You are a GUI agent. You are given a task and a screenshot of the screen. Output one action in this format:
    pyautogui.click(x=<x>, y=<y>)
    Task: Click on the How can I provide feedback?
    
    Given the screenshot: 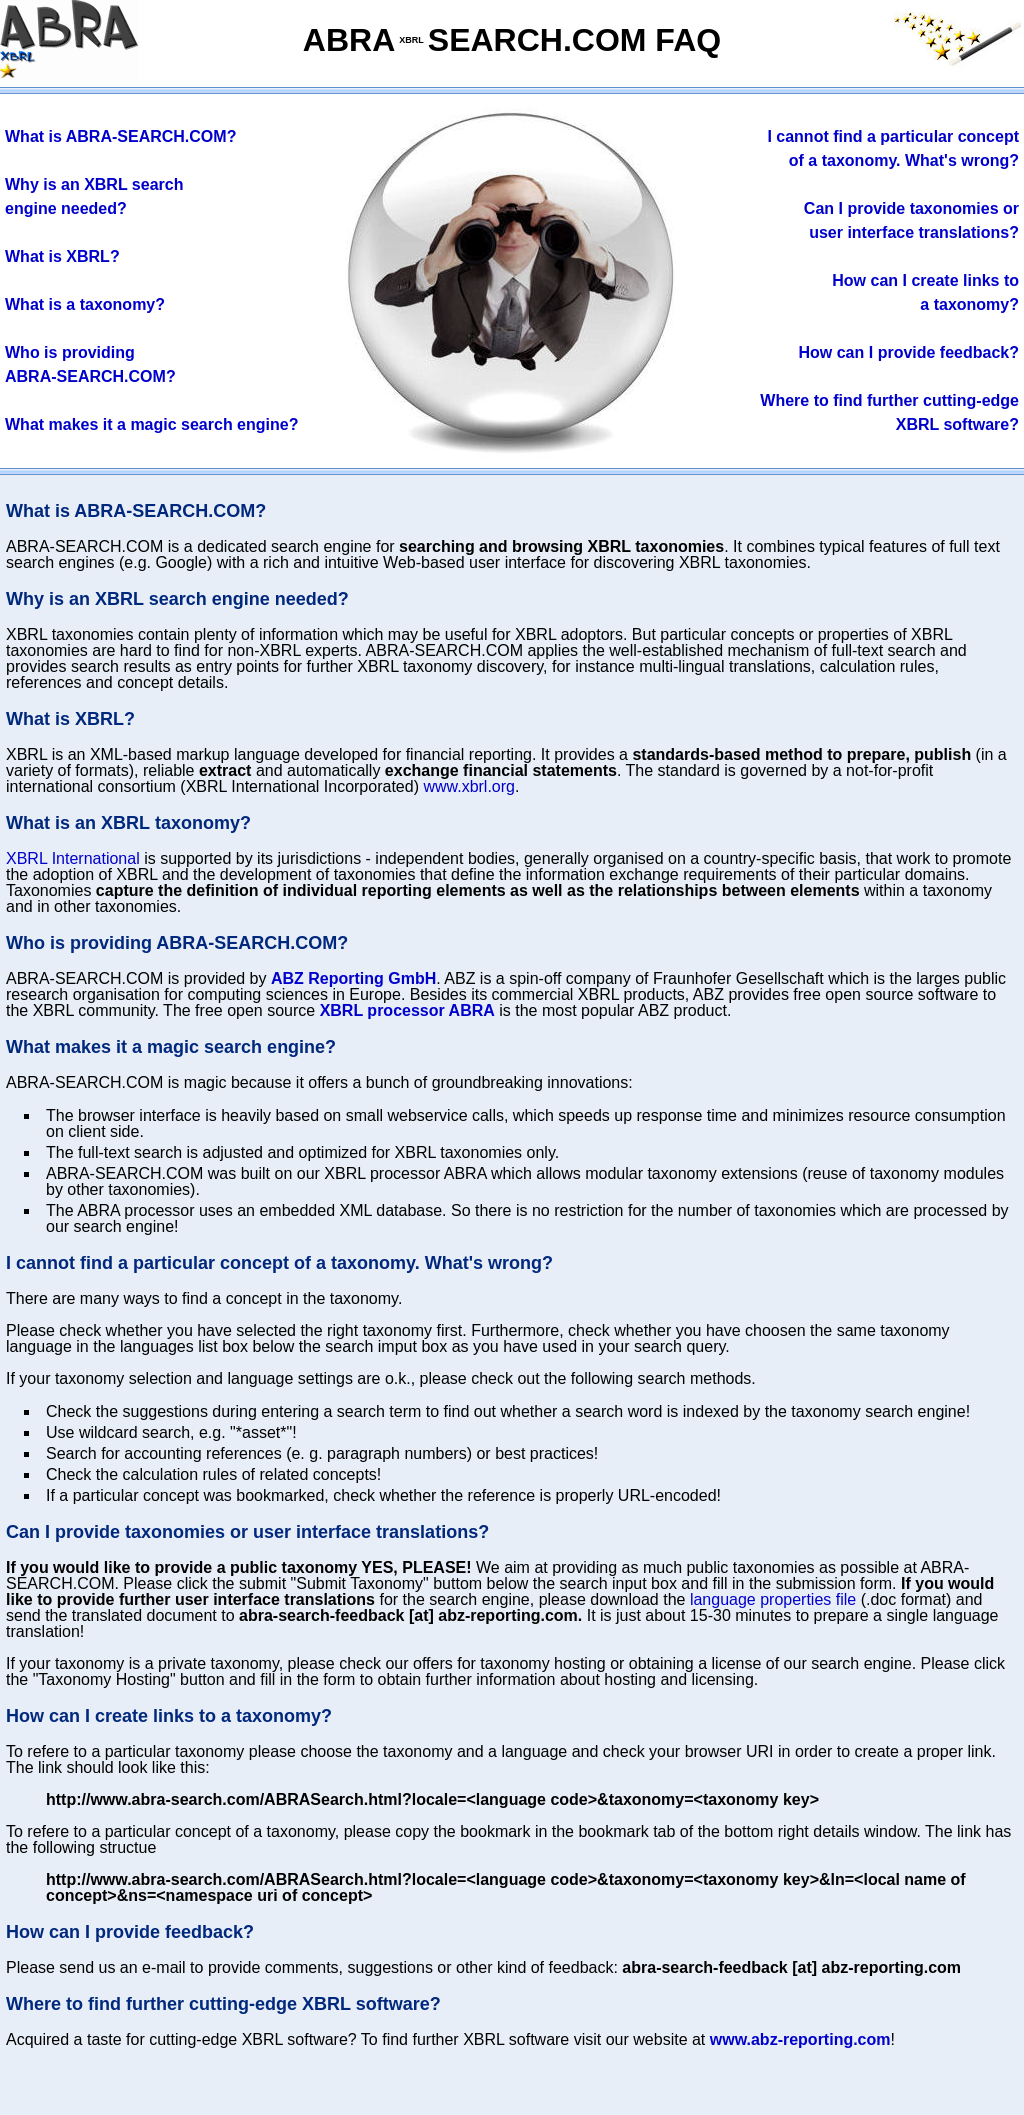 What is the action you would take?
    pyautogui.click(x=909, y=352)
    